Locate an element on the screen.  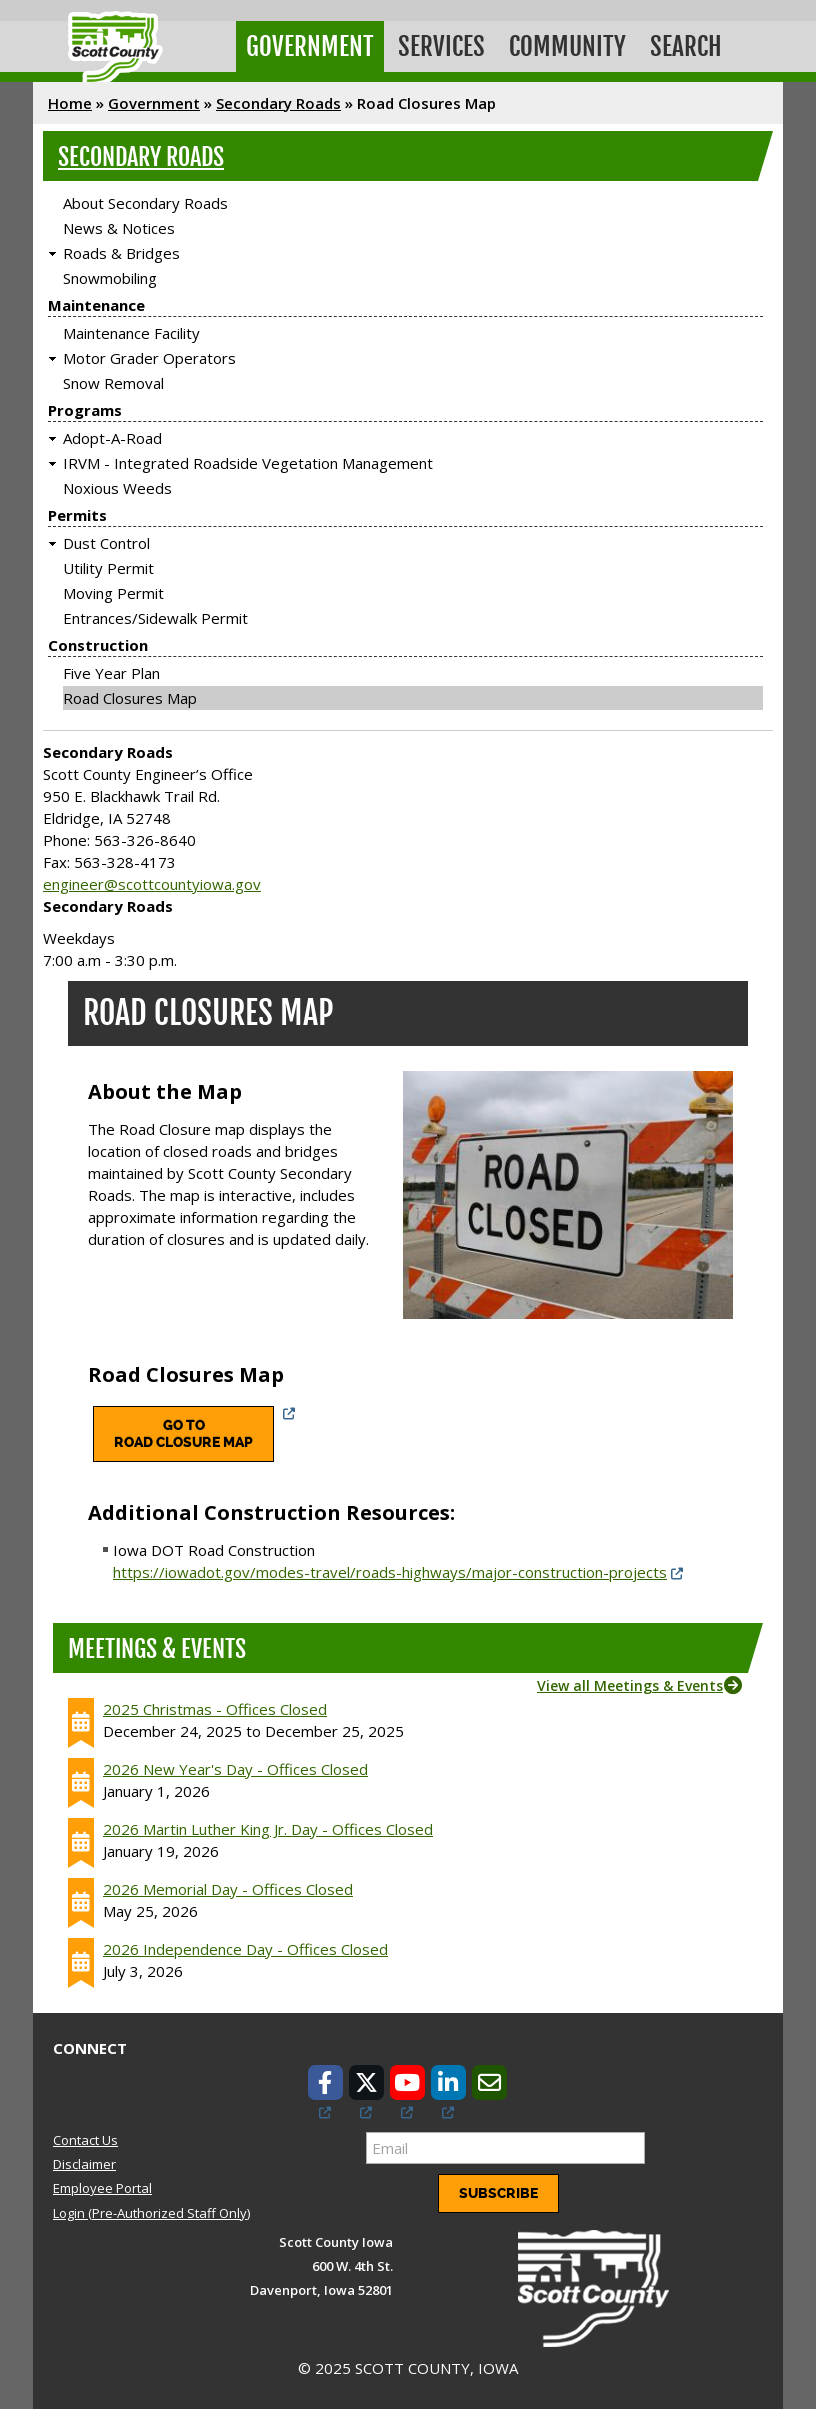
Disclaimer is located at coordinates (84, 2164).